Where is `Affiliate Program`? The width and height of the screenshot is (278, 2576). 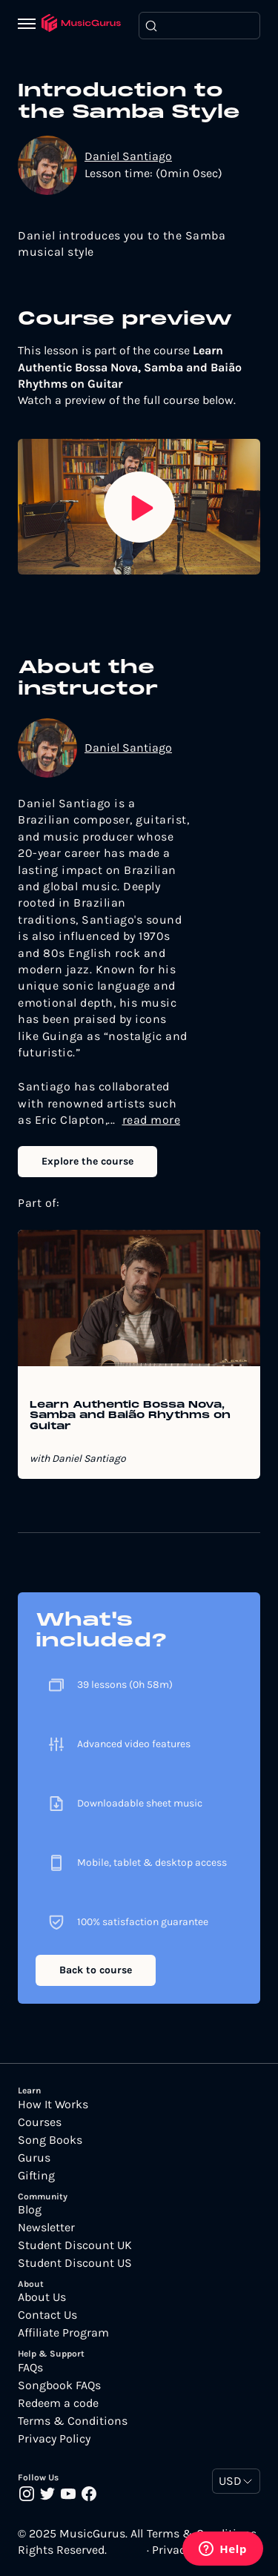 Affiliate Program is located at coordinates (63, 2333).